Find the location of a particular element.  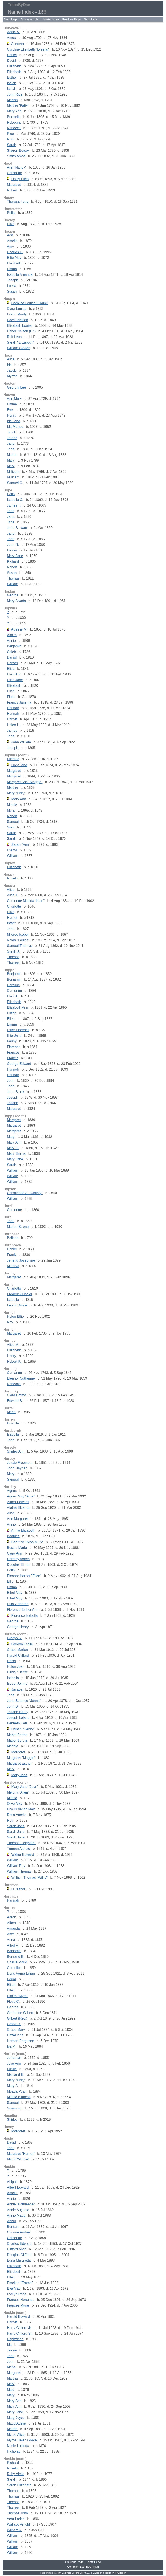

Infant is located at coordinates (11, 923).